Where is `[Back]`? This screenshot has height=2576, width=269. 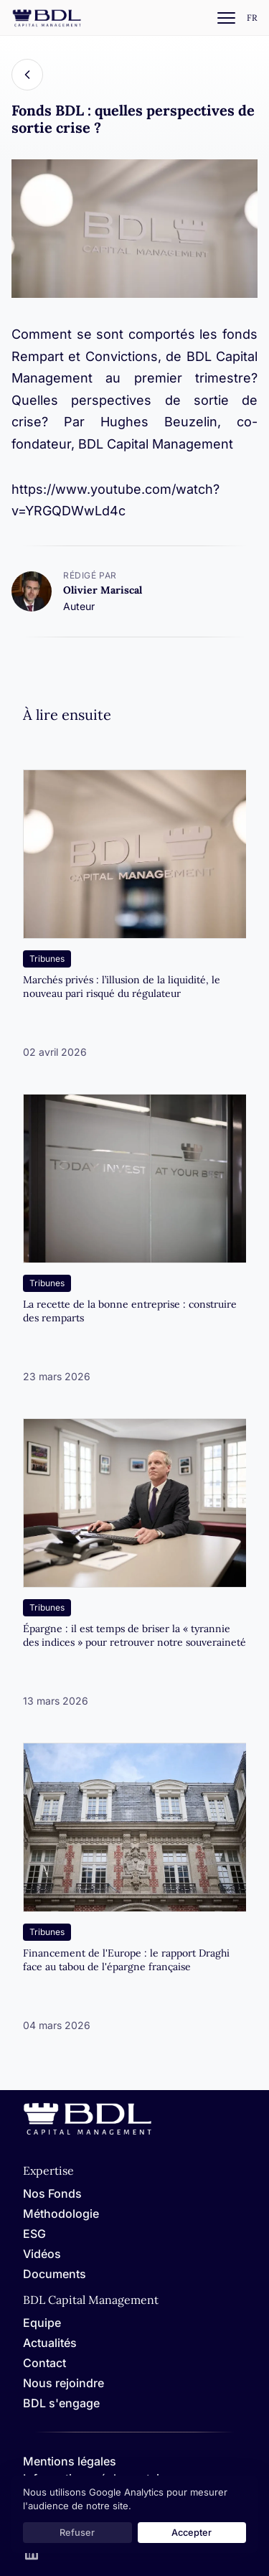 [Back] is located at coordinates (27, 74).